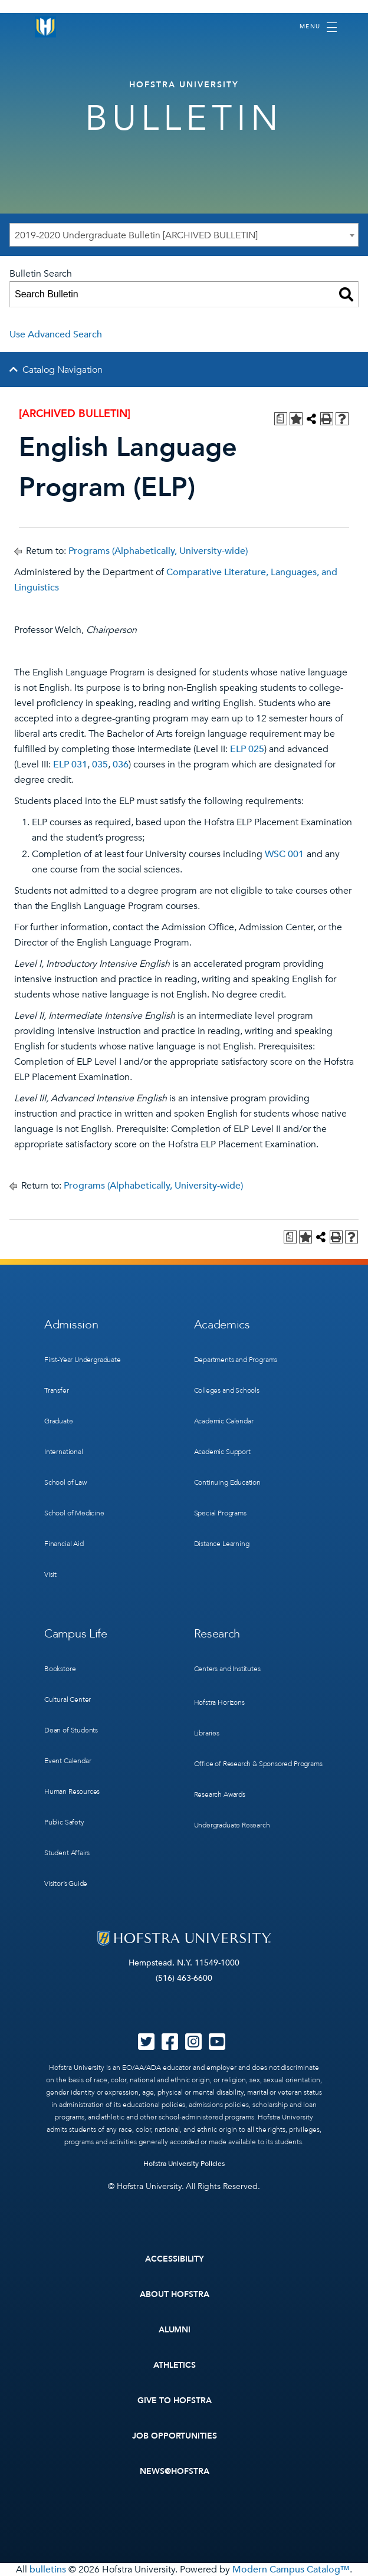 The image size is (368, 2576). What do you see at coordinates (82, 1359) in the screenshot?
I see `First-Year Undergraduate` at bounding box center [82, 1359].